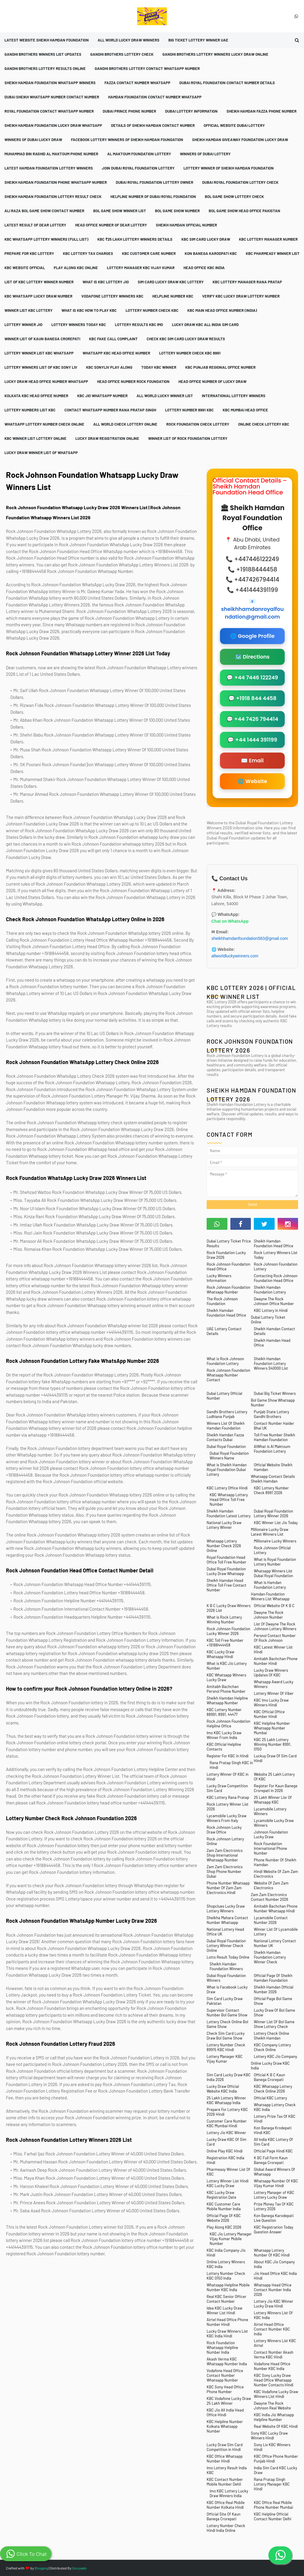 The width and height of the screenshot is (304, 2576). Describe the element at coordinates (227, 2333) in the screenshot. I see `Lucky Draw Winners List KBC India Hindi` at that location.